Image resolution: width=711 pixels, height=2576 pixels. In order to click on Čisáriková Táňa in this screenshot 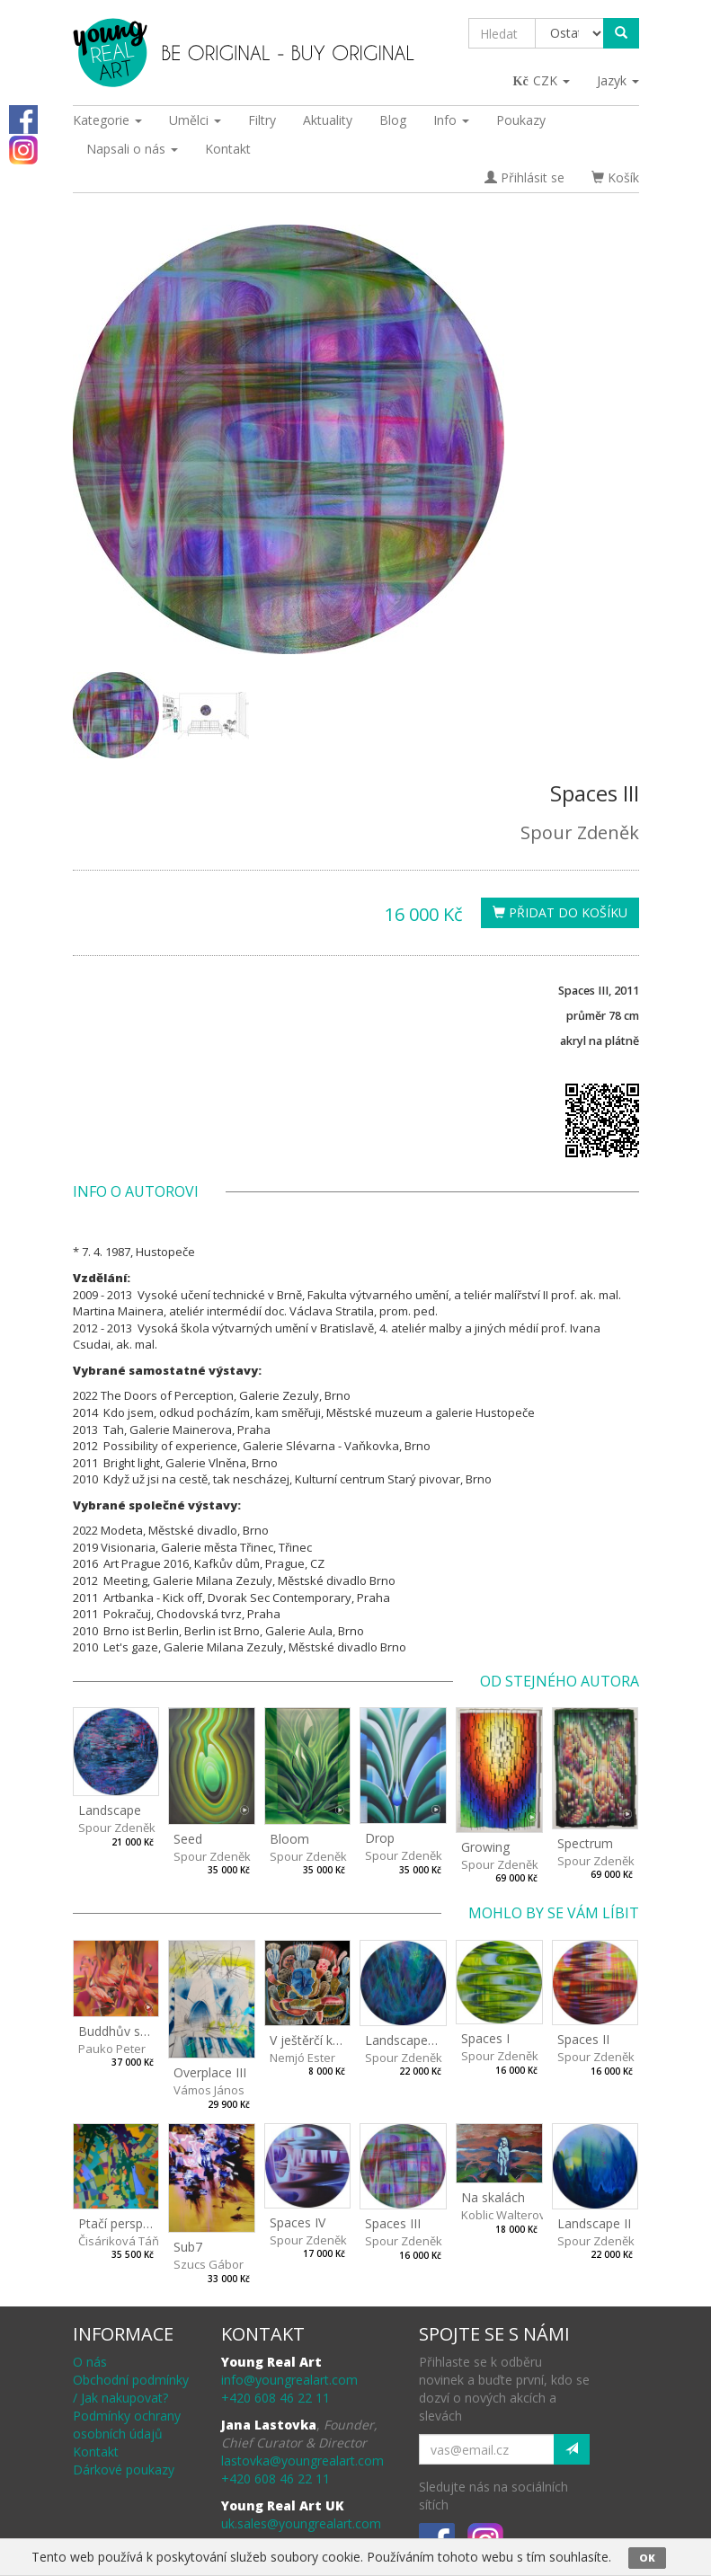, I will do `click(122, 2241)`.